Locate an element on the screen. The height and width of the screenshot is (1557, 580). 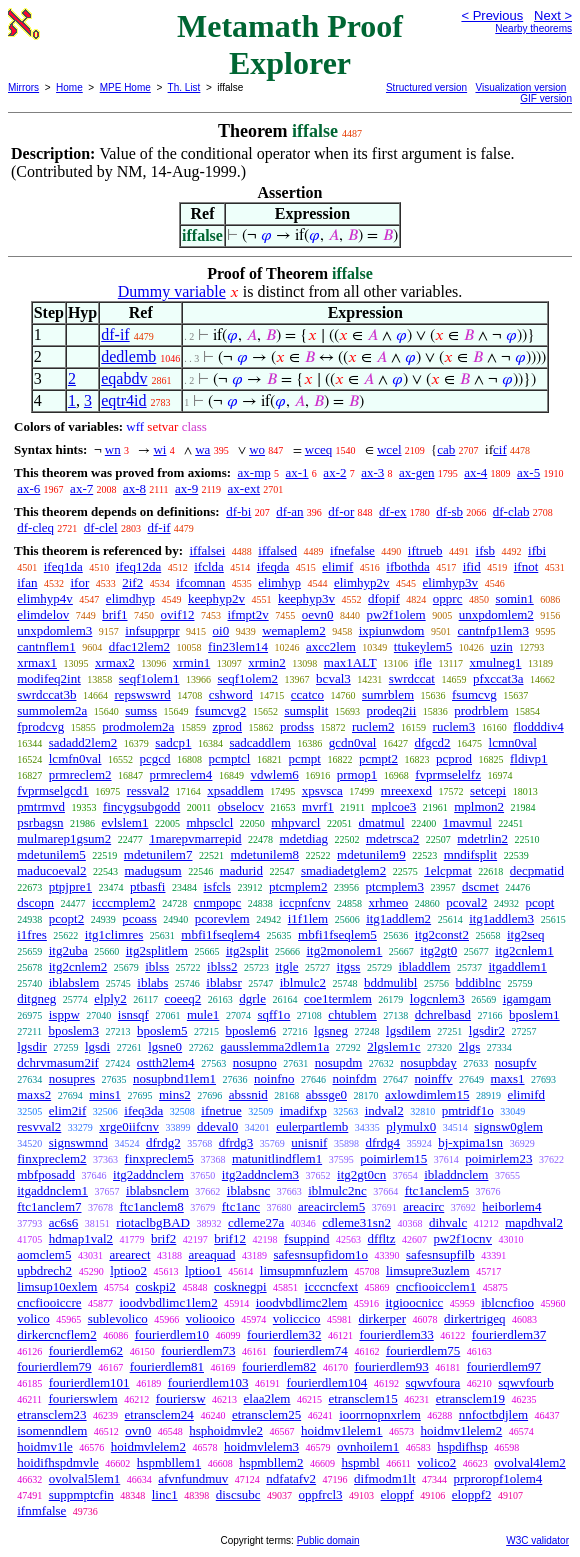
2lgslem1c is located at coordinates (393, 1046).